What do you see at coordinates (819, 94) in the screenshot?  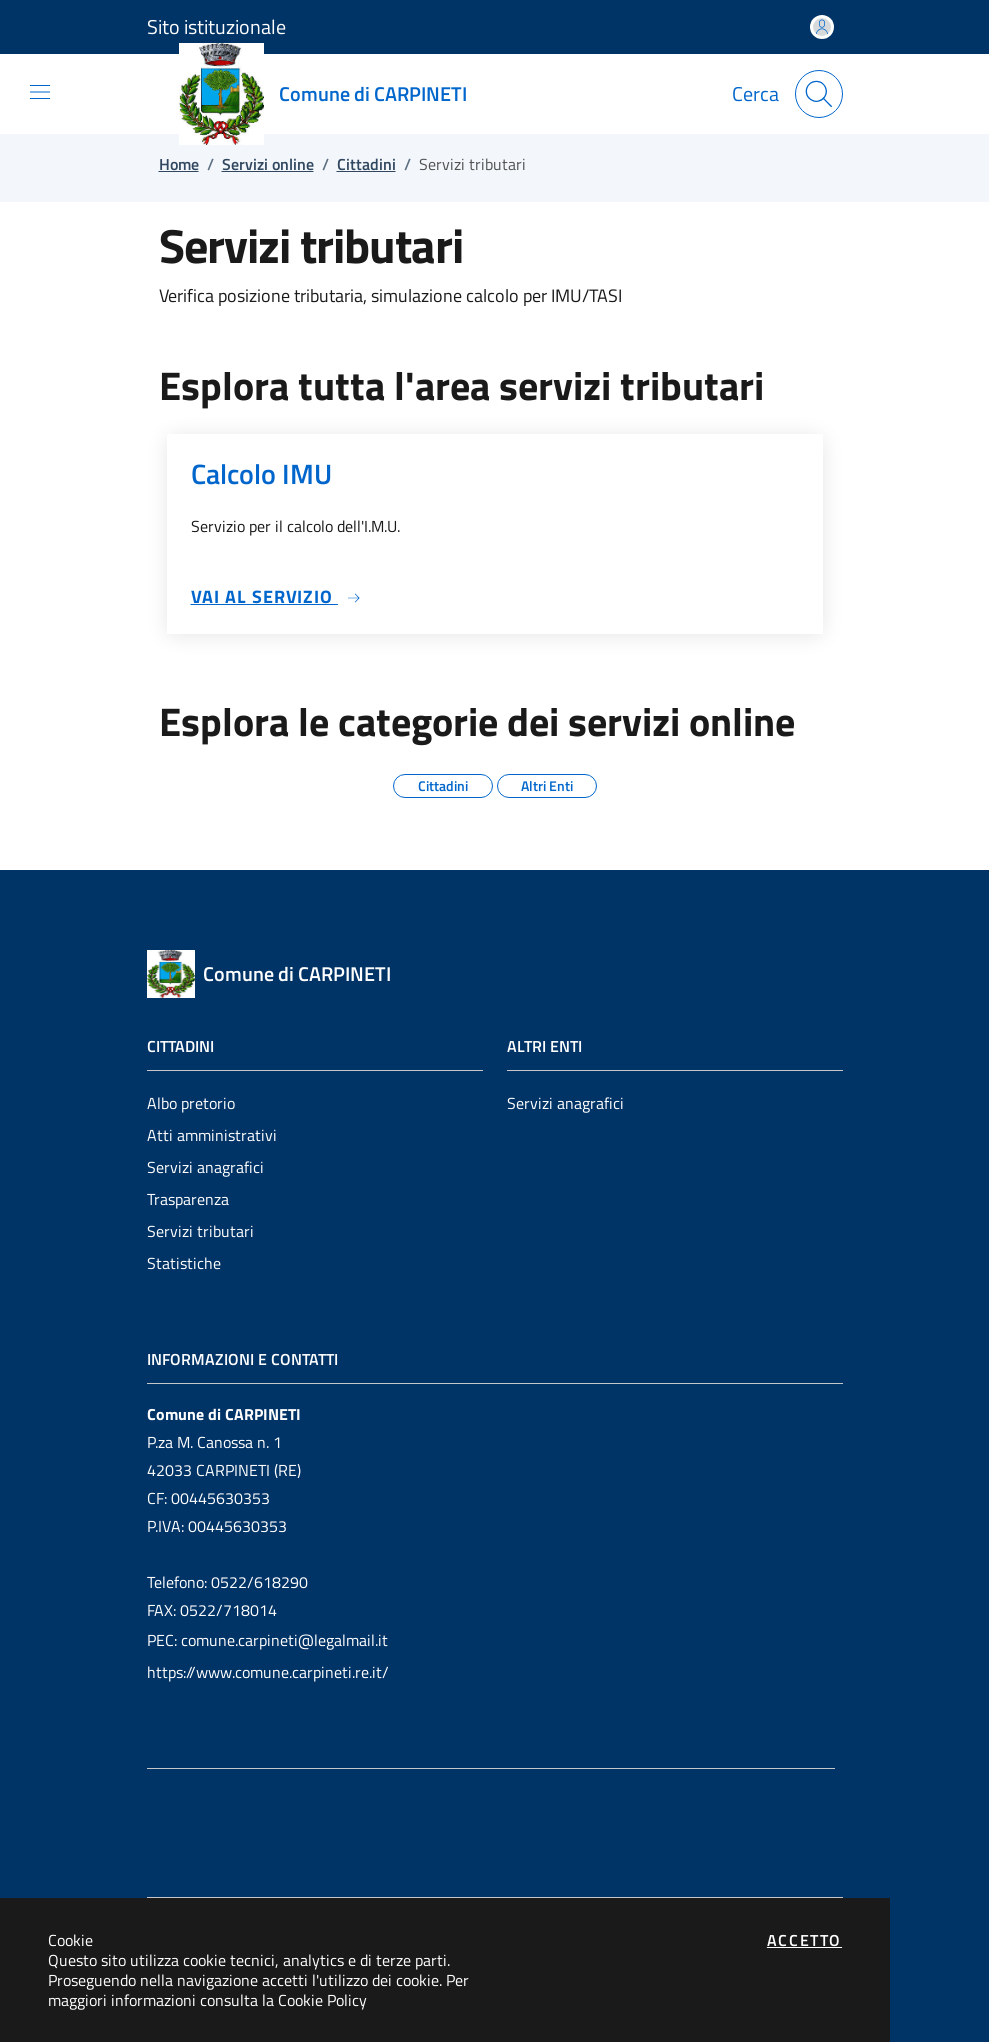 I see `[Apri la modale di ricerca]` at bounding box center [819, 94].